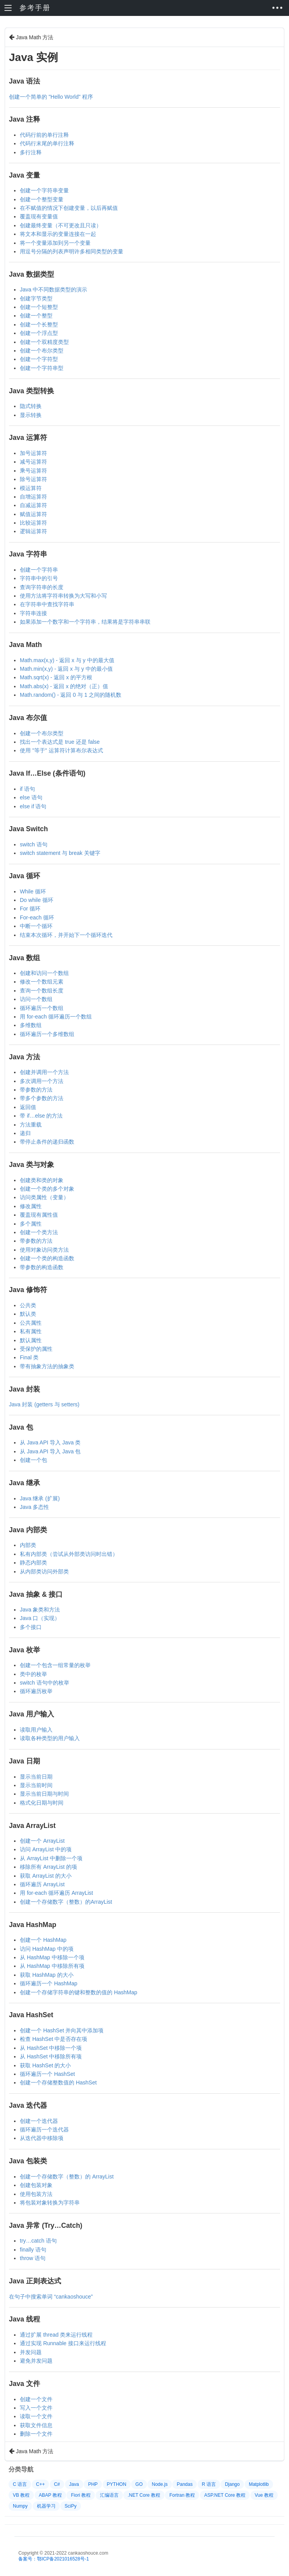 This screenshot has width=289, height=2576. I want to click on 获取 ArrayList 的大小, so click(46, 1876).